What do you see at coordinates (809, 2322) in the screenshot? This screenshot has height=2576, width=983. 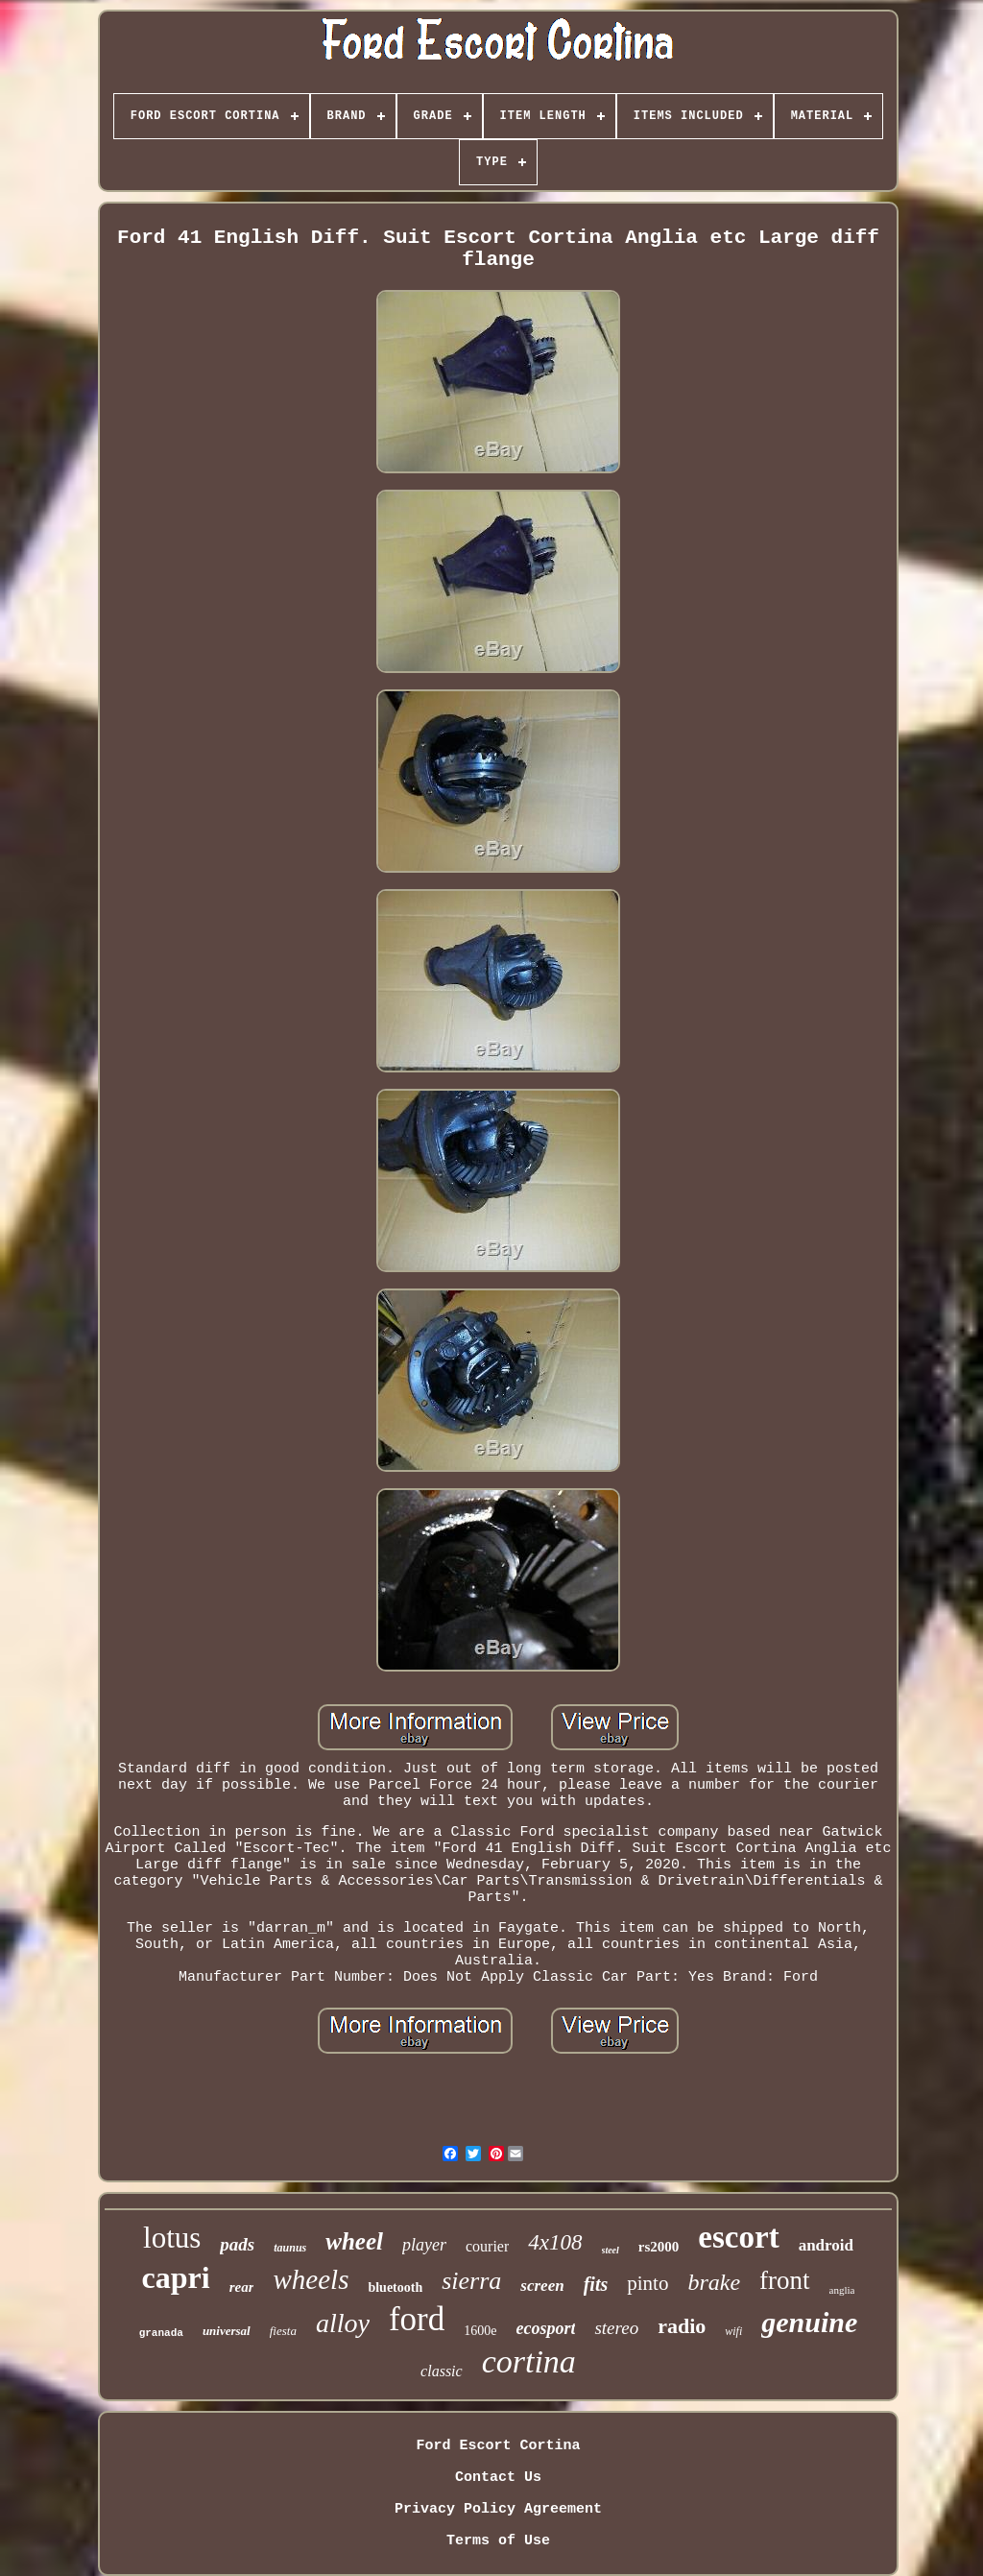 I see `genuine` at bounding box center [809, 2322].